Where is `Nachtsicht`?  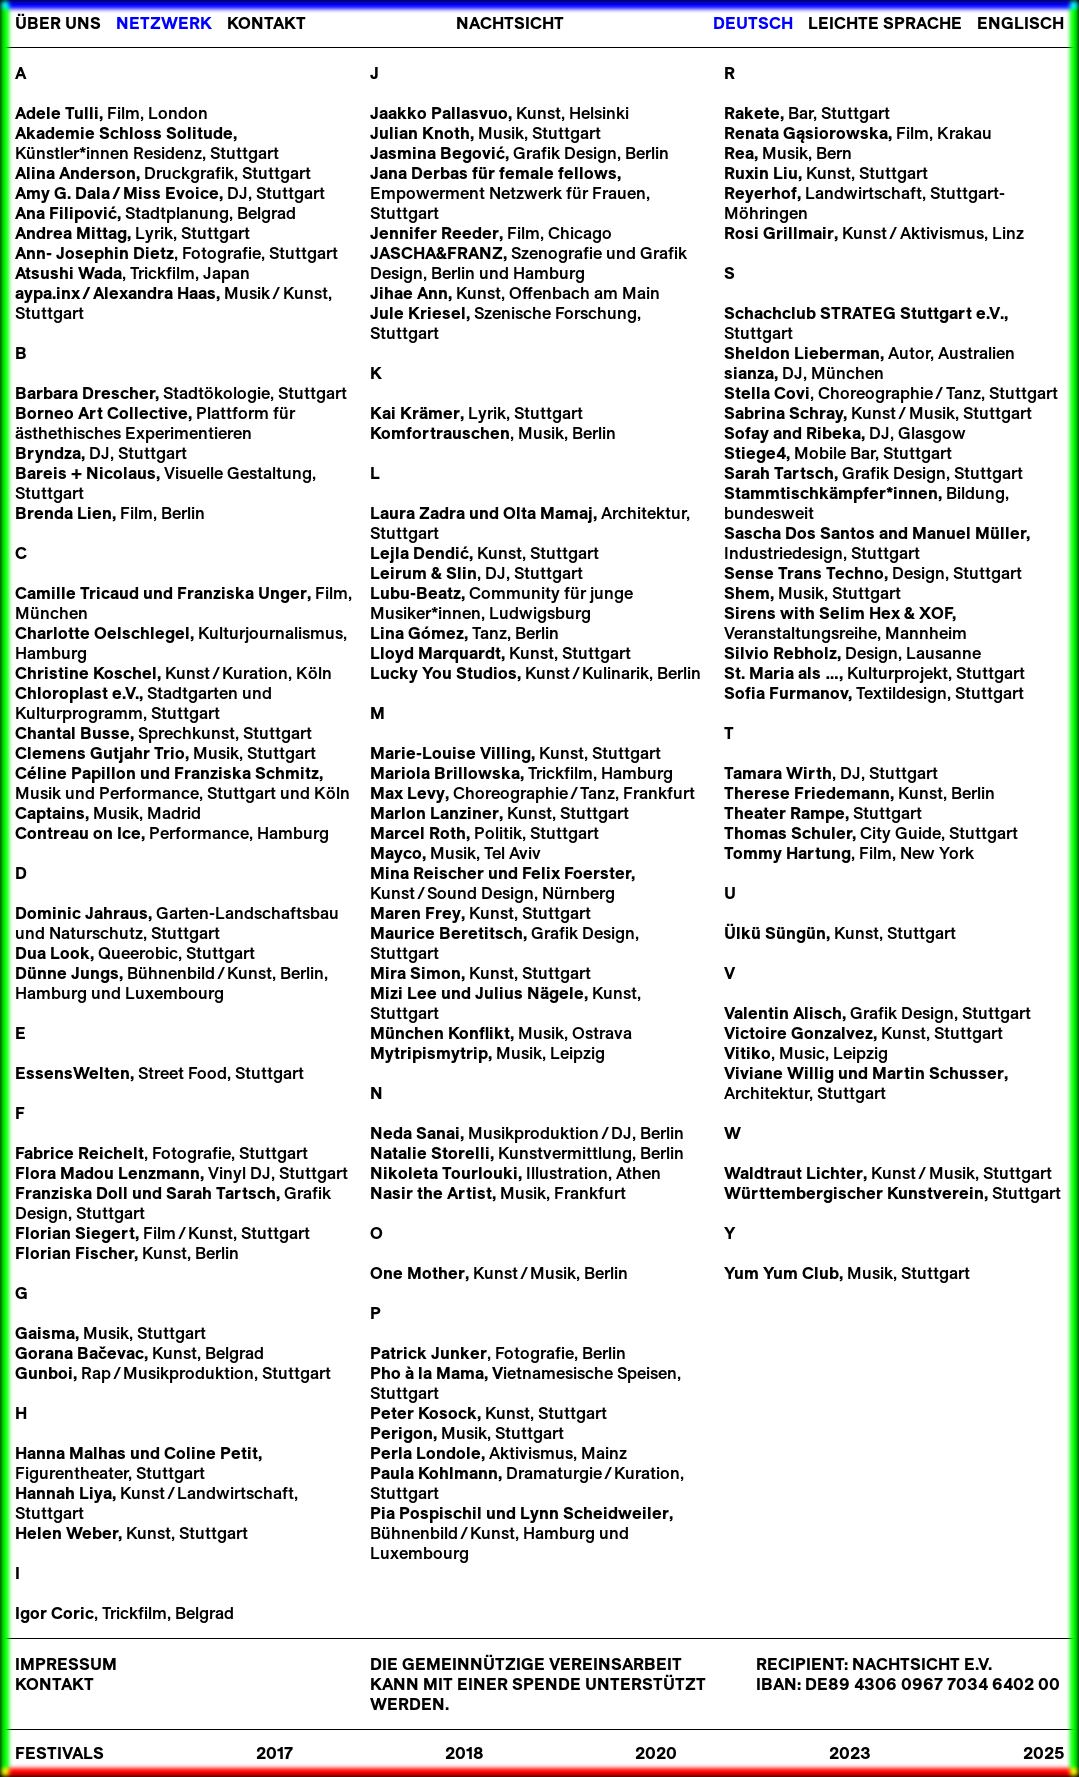 Nachtsicht is located at coordinates (510, 23).